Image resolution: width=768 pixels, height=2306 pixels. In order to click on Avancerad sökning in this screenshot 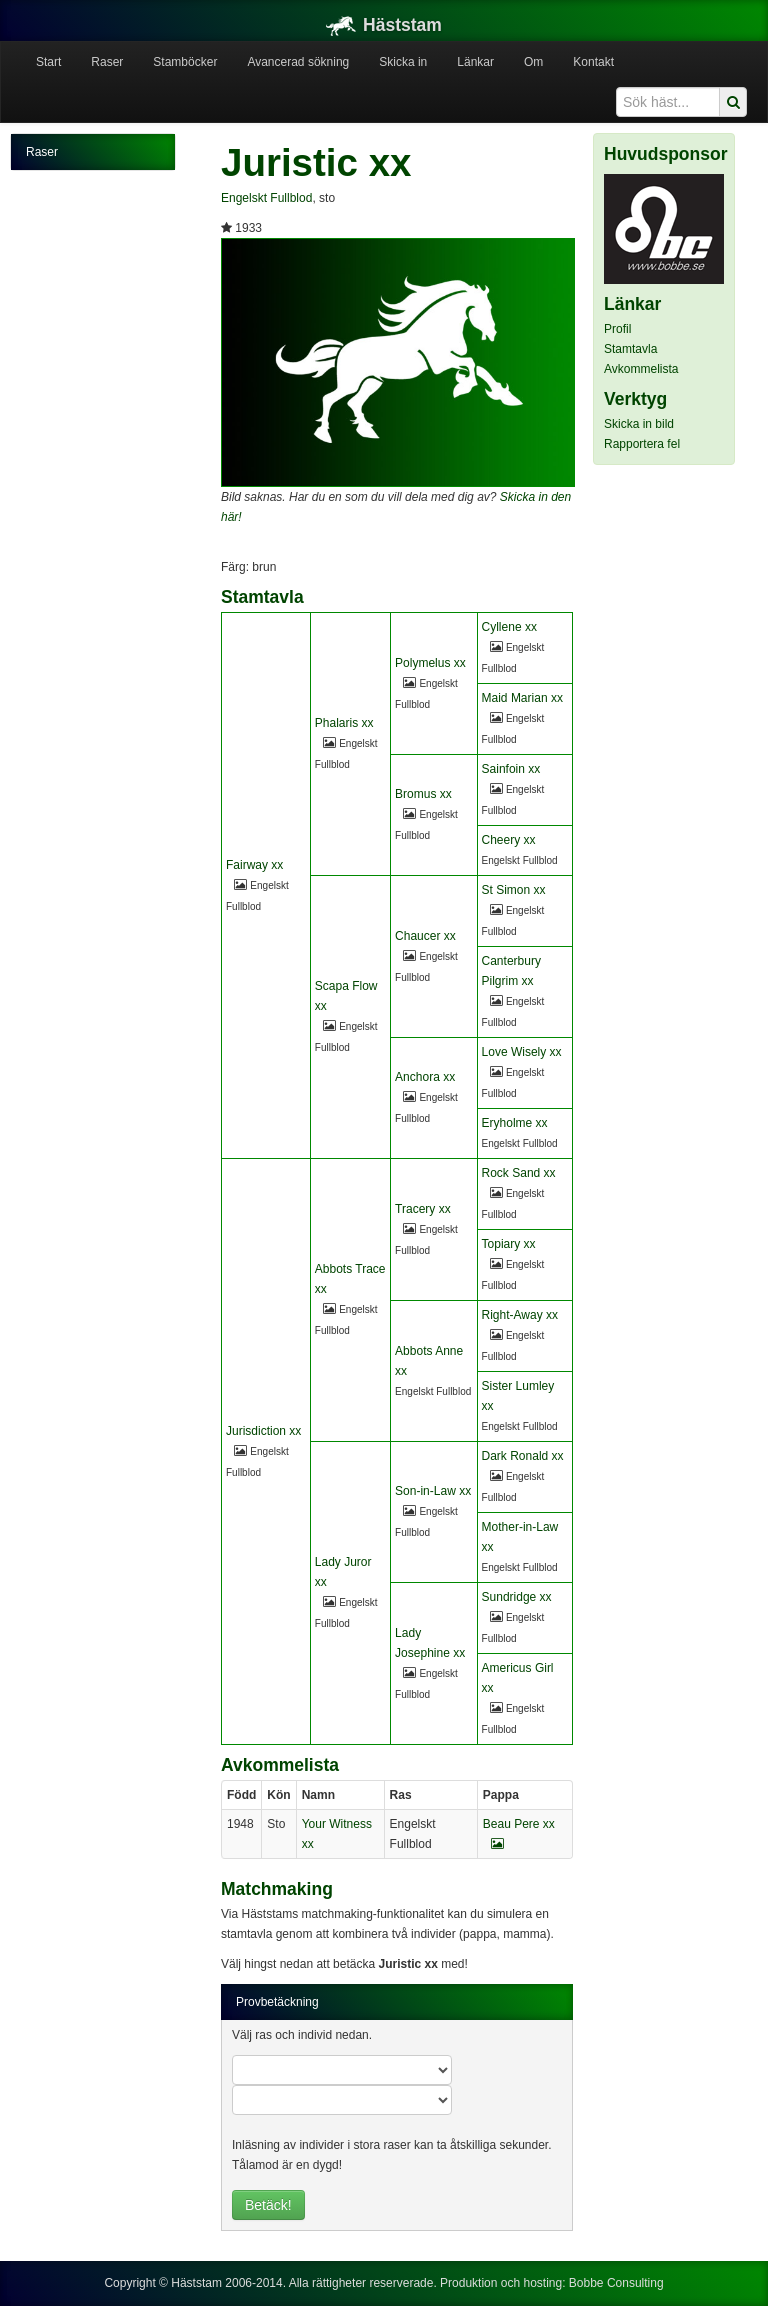, I will do `click(298, 62)`.